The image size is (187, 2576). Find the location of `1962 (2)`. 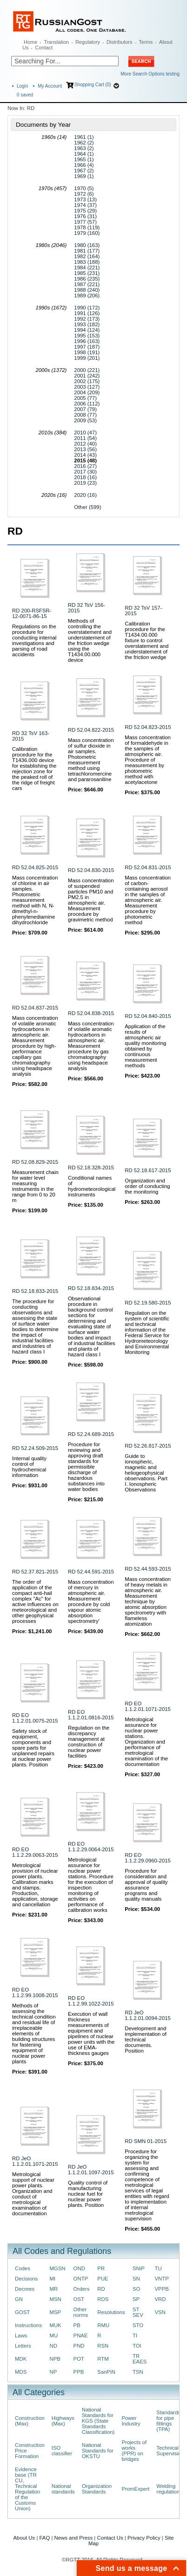

1962 (2) is located at coordinates (84, 142).